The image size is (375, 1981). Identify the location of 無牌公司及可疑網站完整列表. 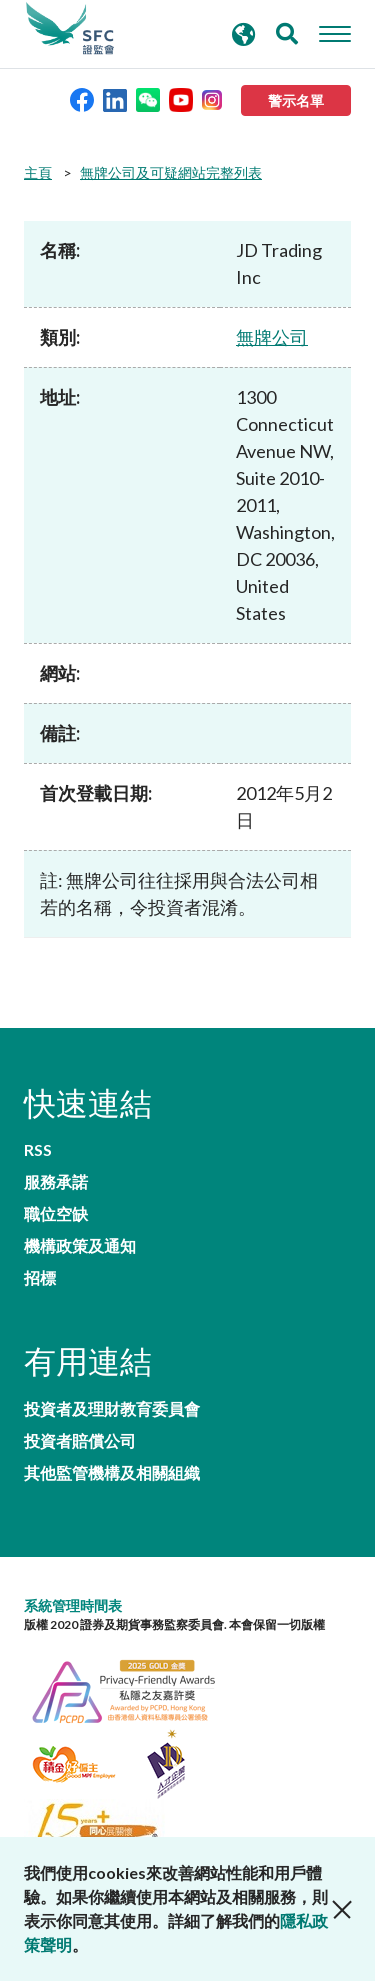
(171, 172).